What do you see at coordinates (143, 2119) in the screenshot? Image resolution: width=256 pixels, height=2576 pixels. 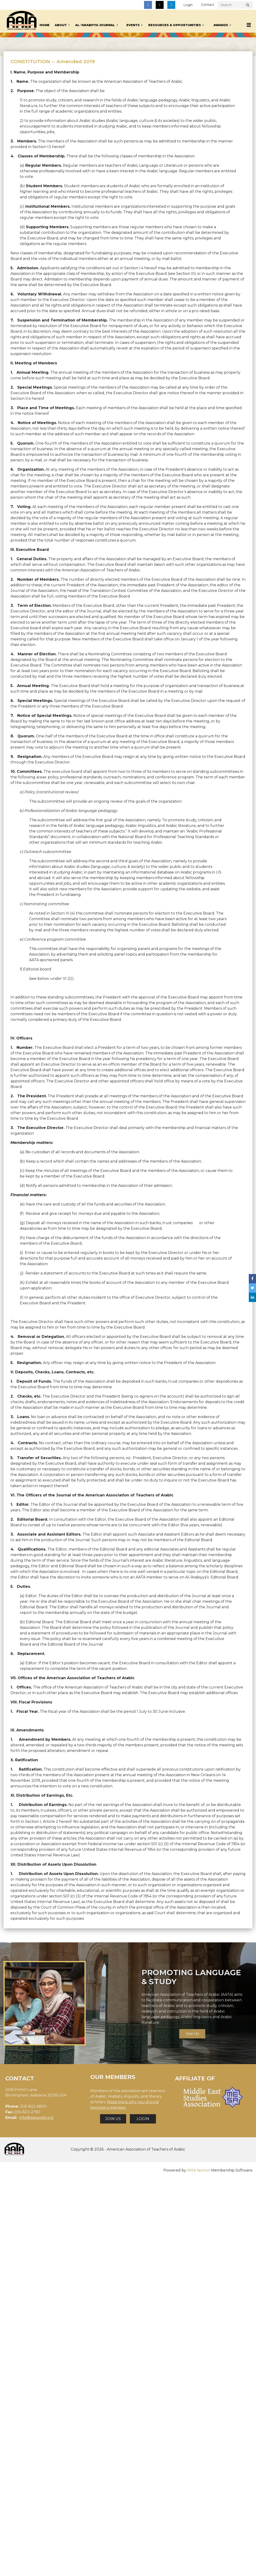 I see `LOGIN` at bounding box center [143, 2119].